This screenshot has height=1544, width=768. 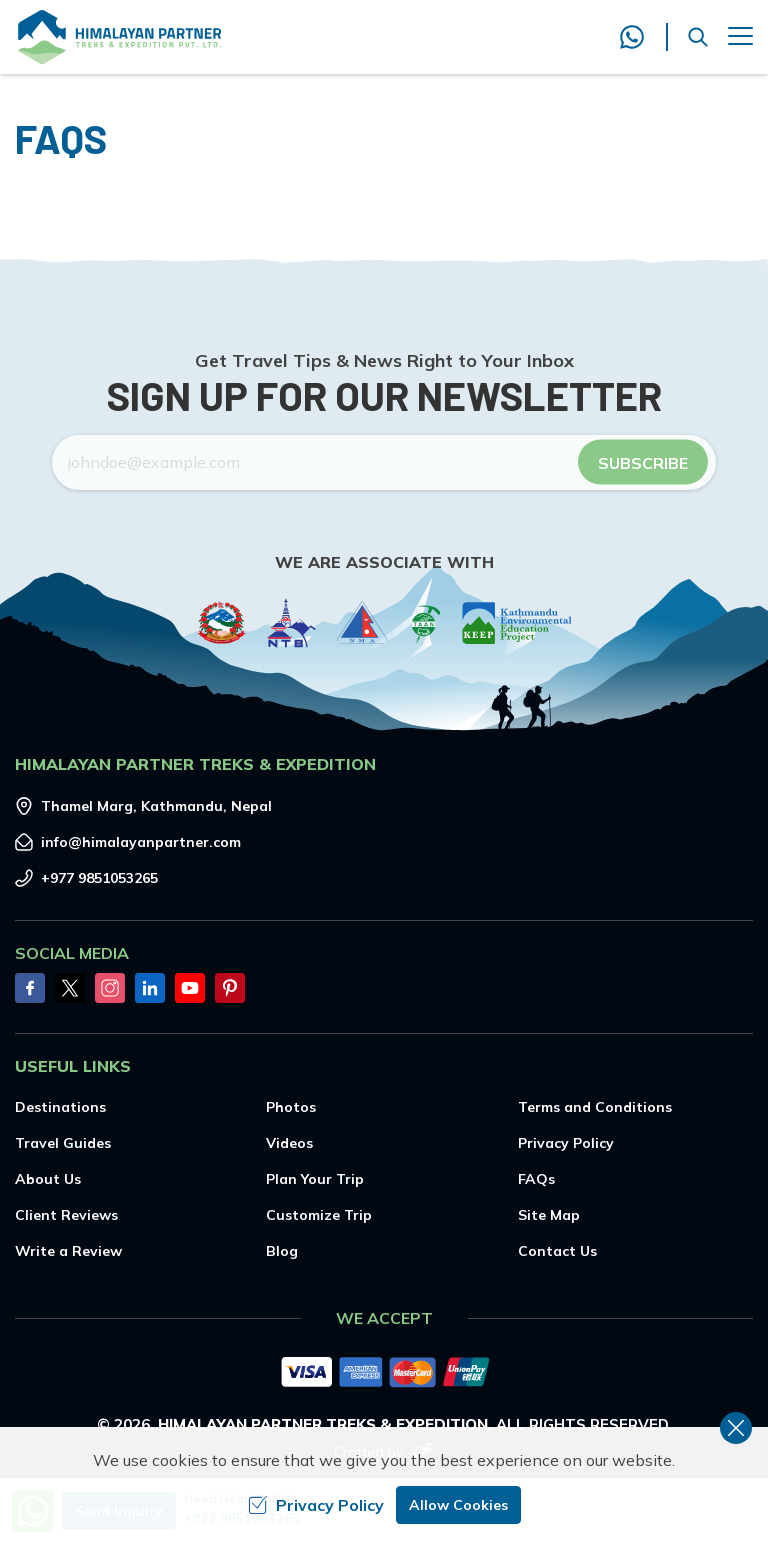 What do you see at coordinates (48, 1179) in the screenshot?
I see `About Us` at bounding box center [48, 1179].